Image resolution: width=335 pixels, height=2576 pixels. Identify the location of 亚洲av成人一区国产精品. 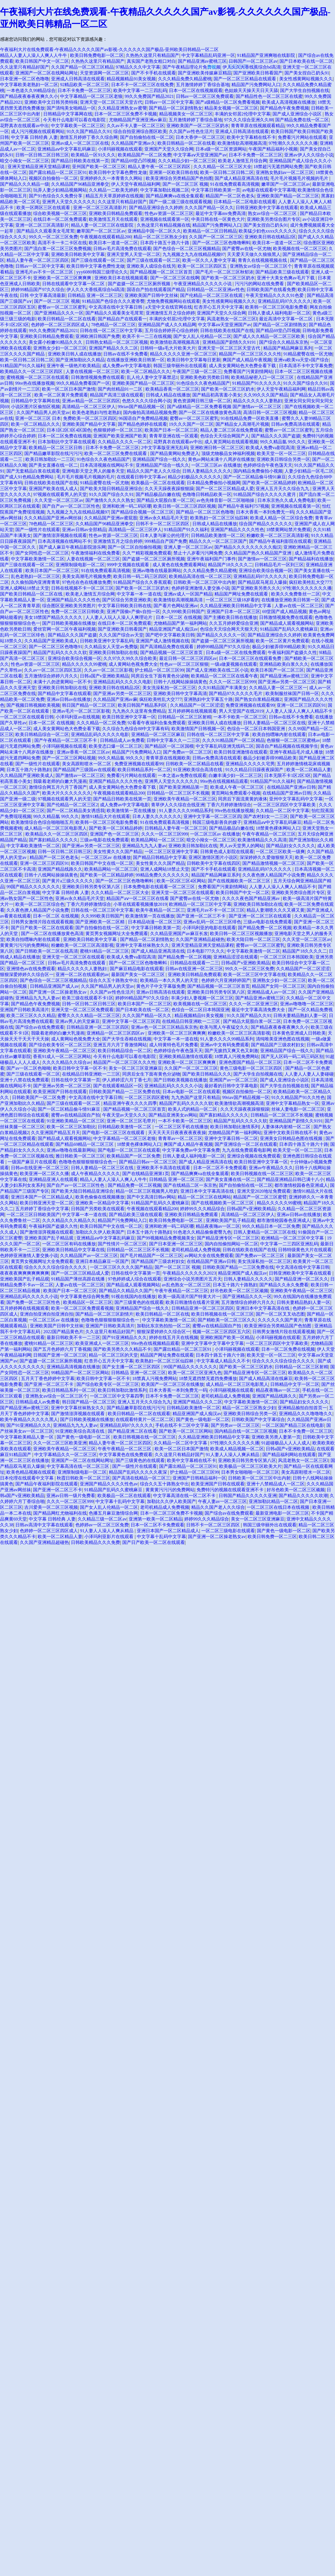
(188, 594).